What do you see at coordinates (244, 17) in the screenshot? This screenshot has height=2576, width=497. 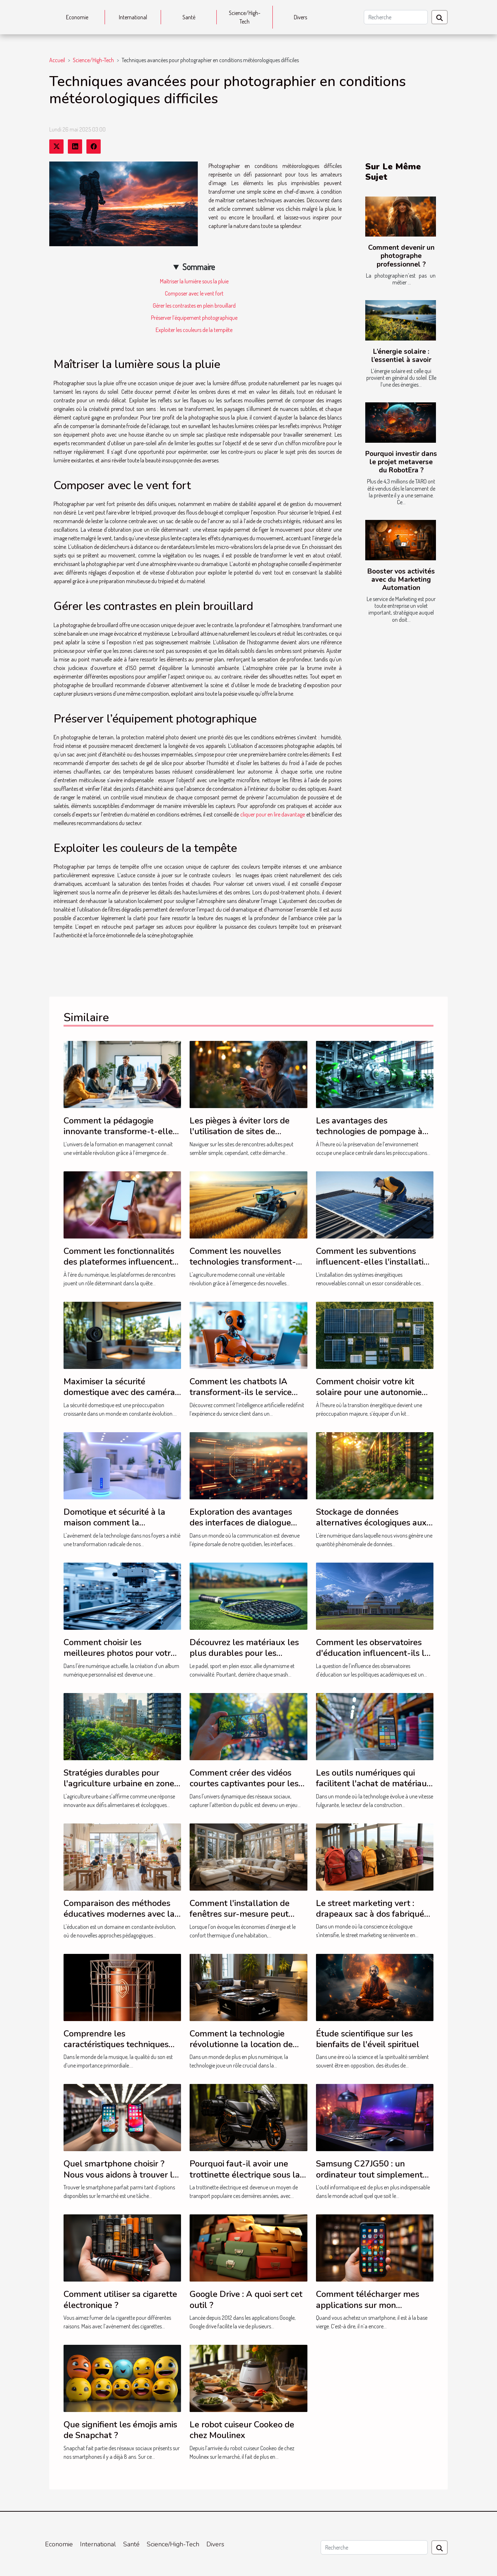 I see `Science/High-Tech` at bounding box center [244, 17].